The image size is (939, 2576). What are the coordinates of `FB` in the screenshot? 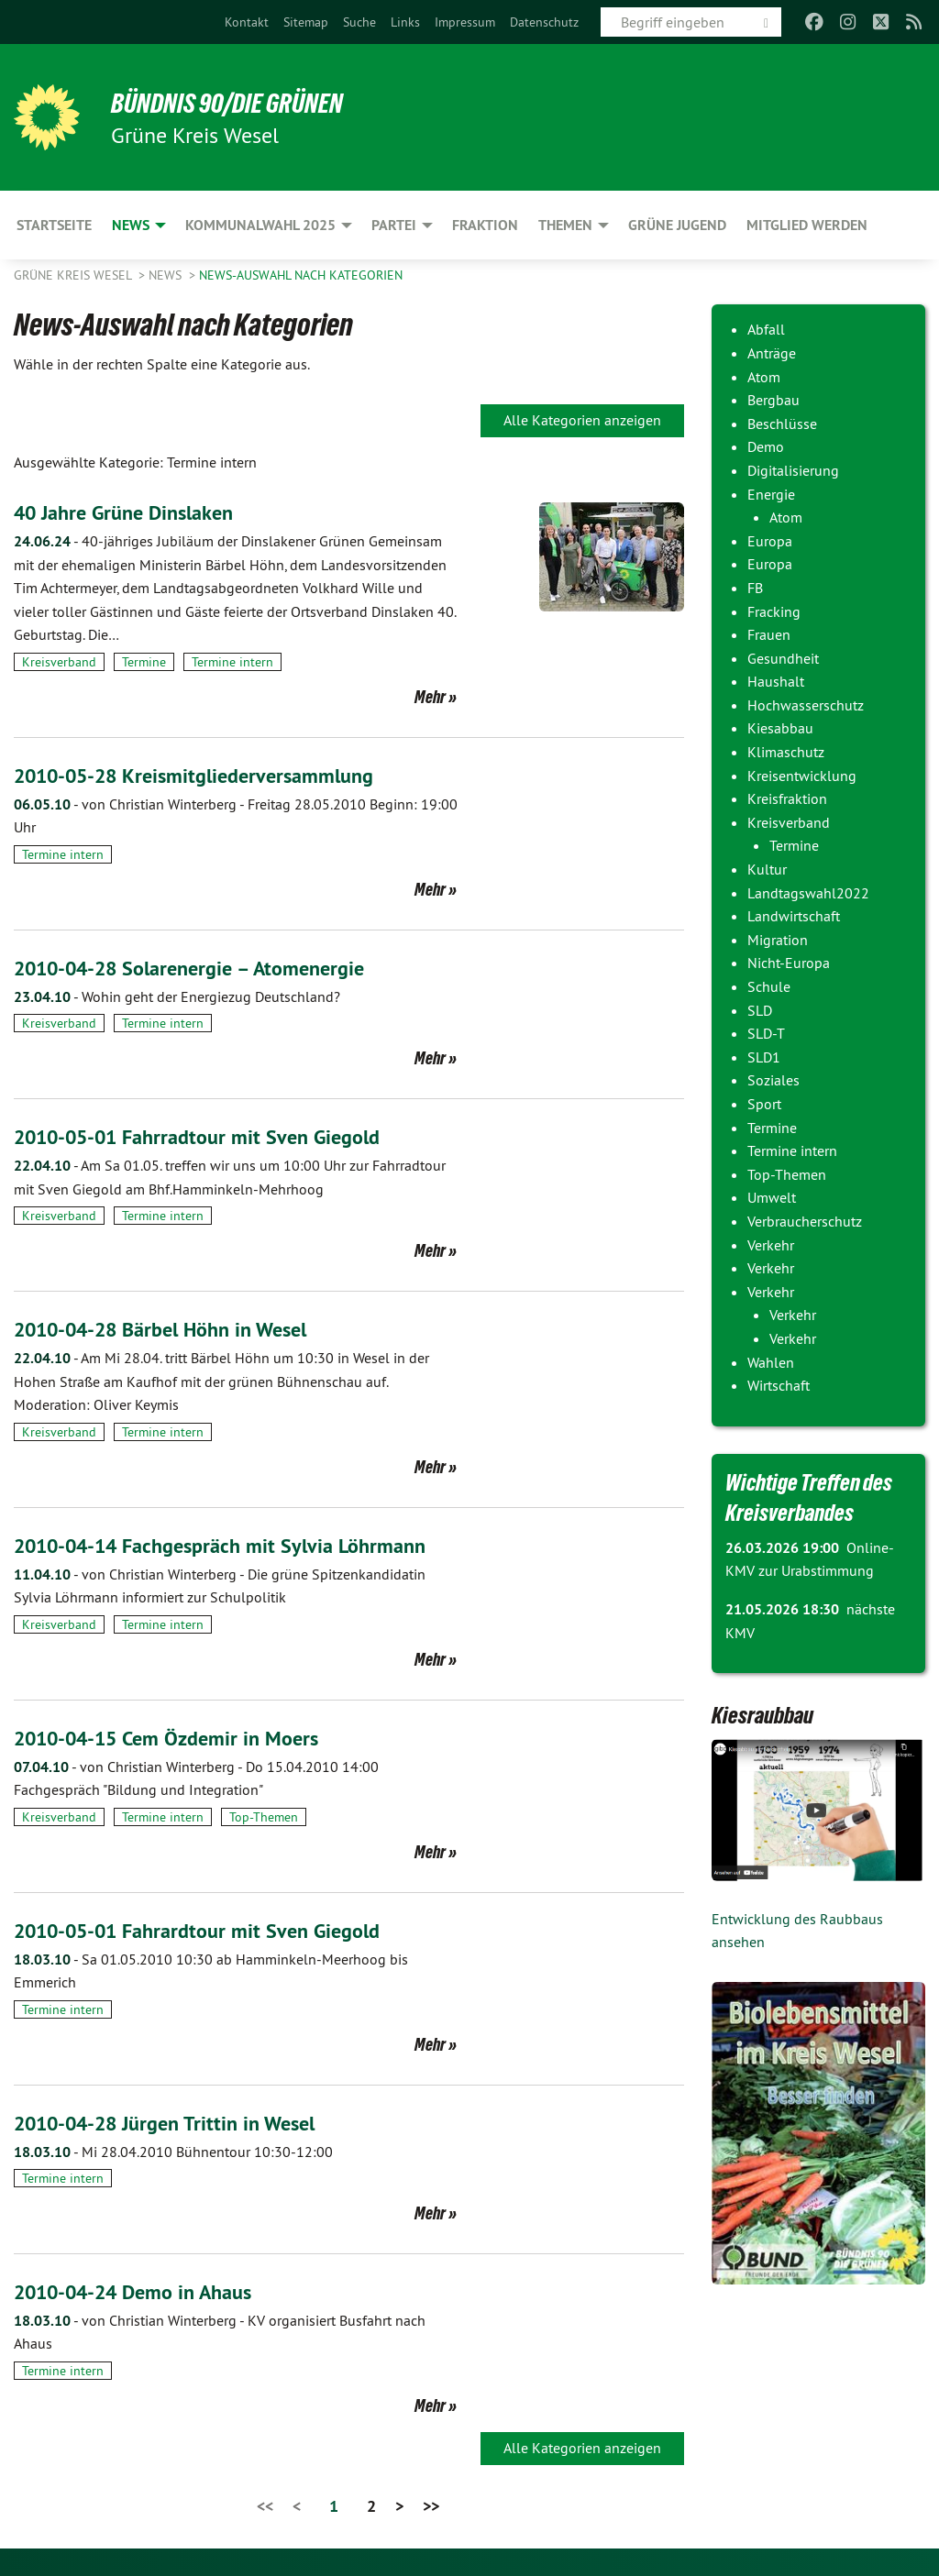 It's located at (755, 587).